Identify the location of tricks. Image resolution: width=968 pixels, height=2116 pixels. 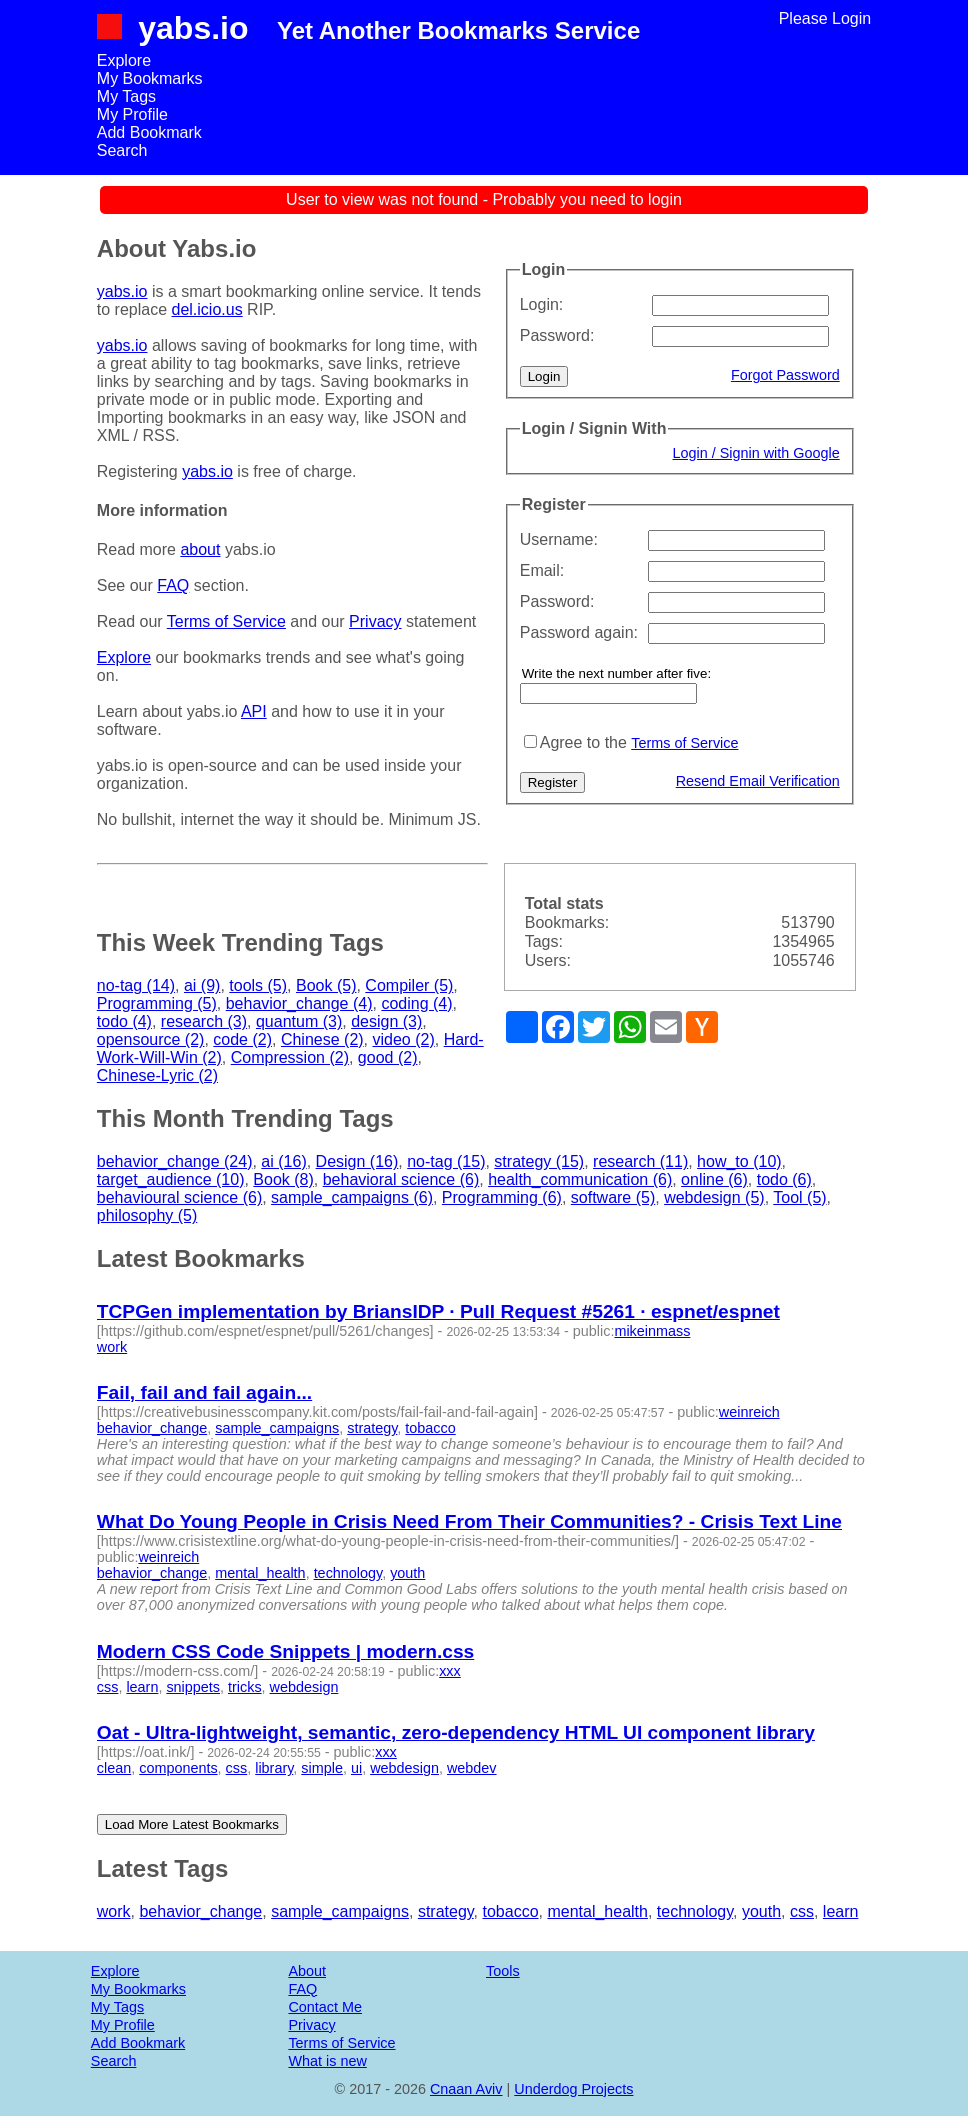
(245, 1687).